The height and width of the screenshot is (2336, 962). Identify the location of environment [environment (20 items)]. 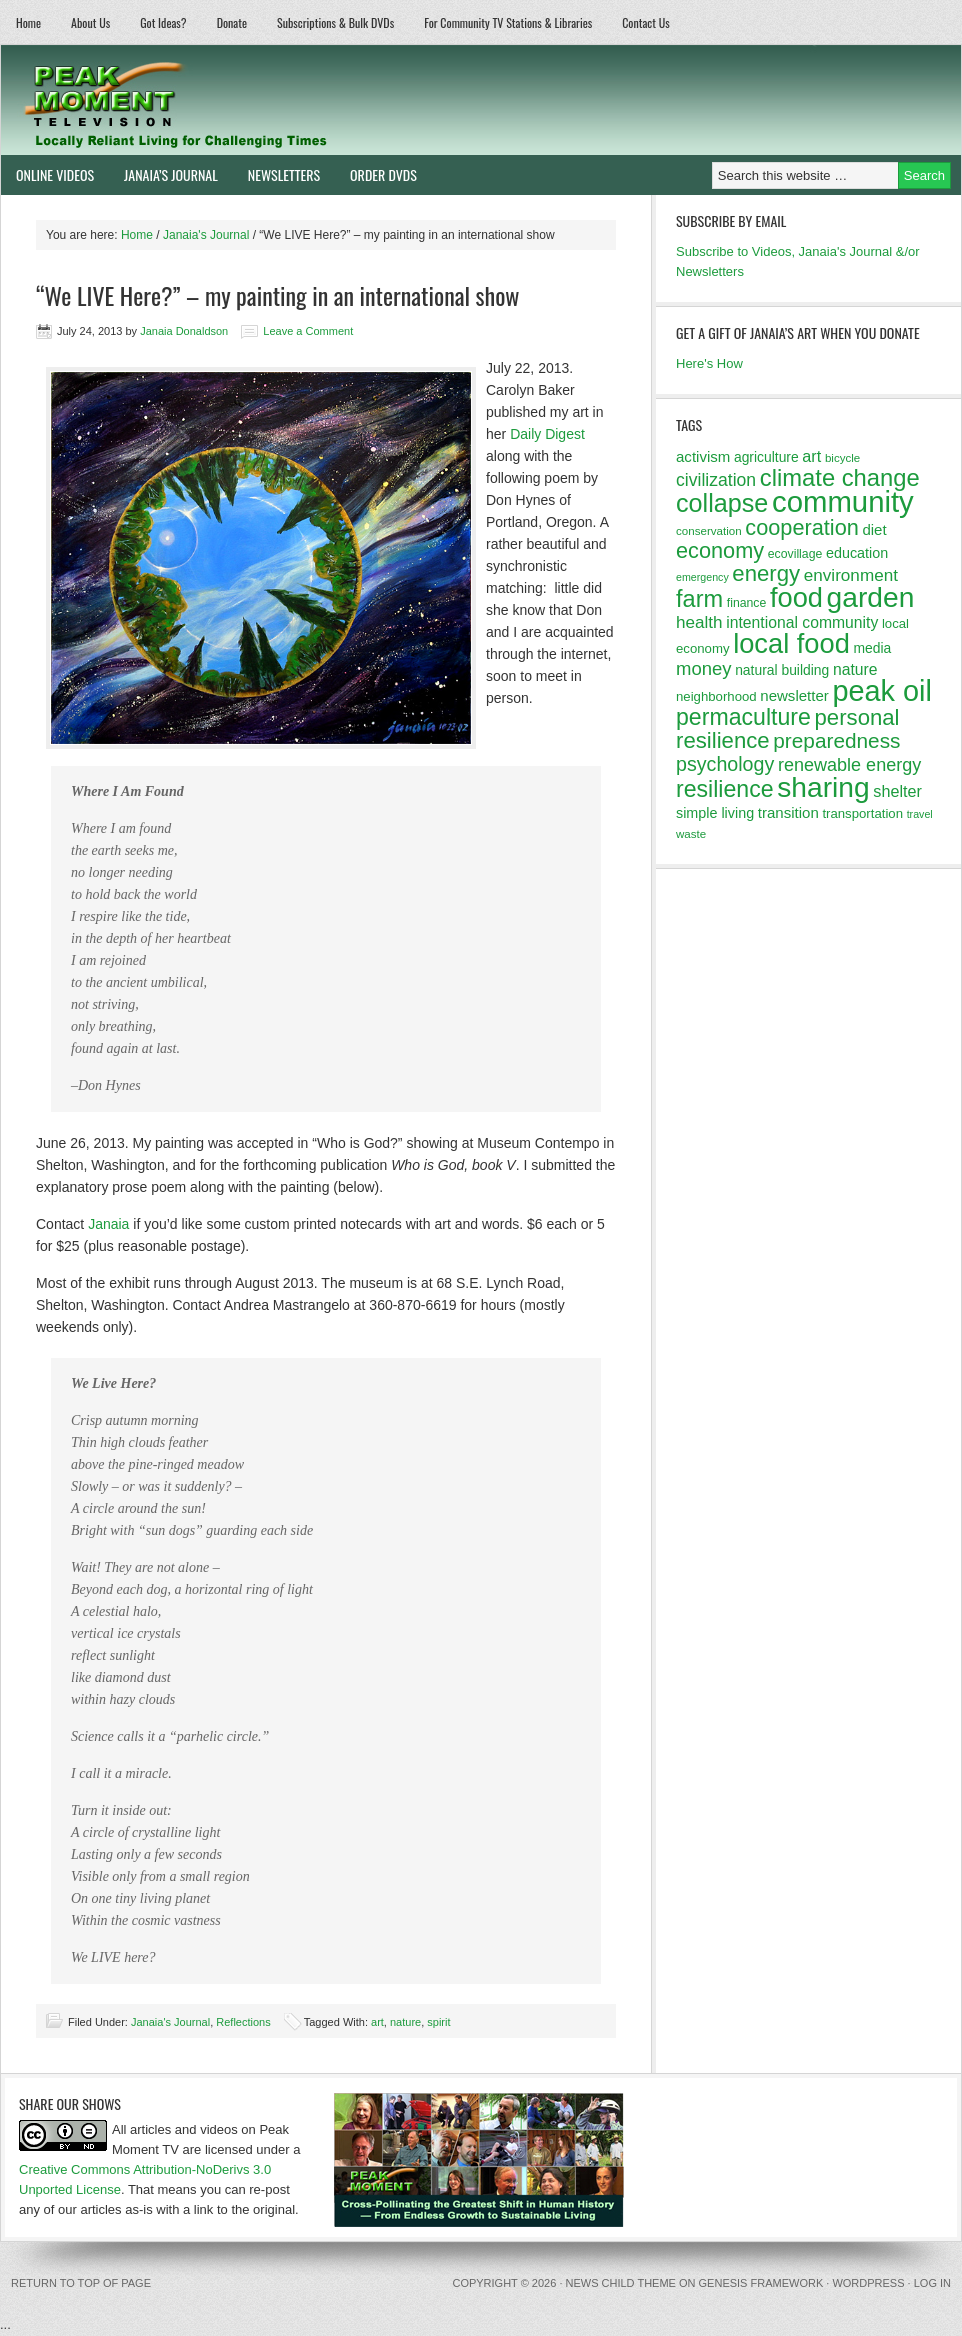
(851, 575).